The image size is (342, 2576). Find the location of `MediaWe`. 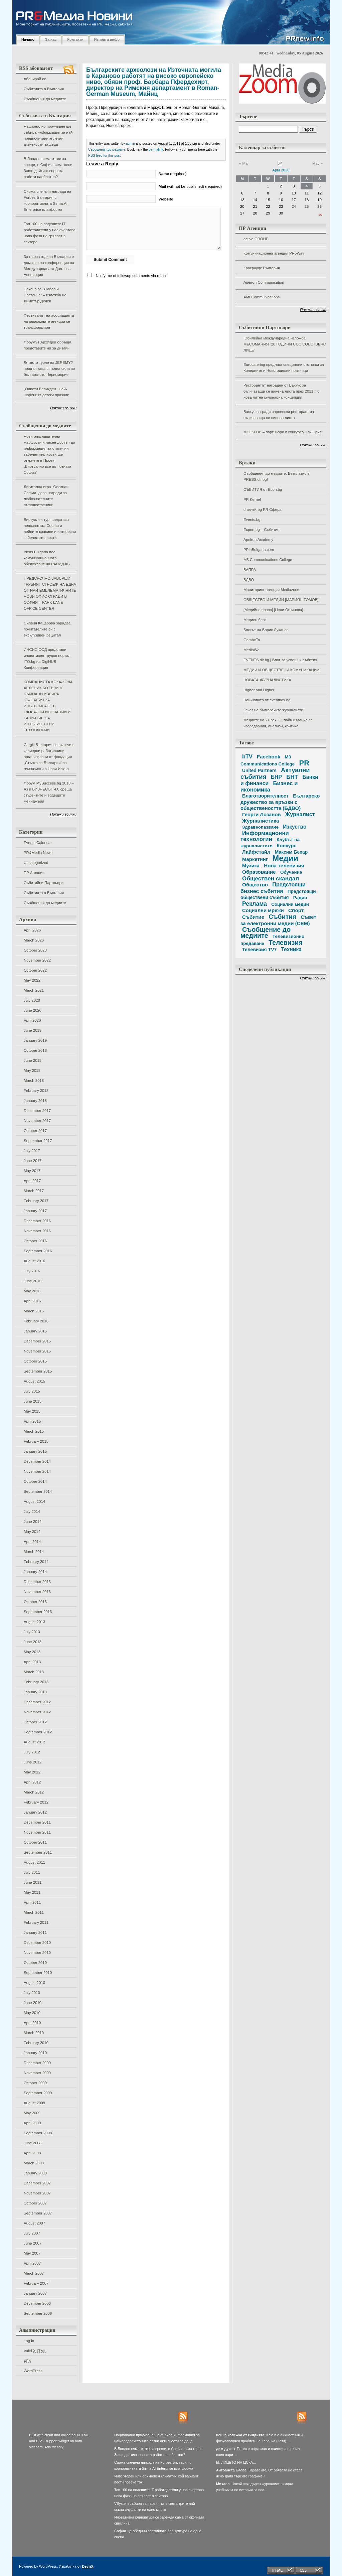

MediaWe is located at coordinates (251, 650).